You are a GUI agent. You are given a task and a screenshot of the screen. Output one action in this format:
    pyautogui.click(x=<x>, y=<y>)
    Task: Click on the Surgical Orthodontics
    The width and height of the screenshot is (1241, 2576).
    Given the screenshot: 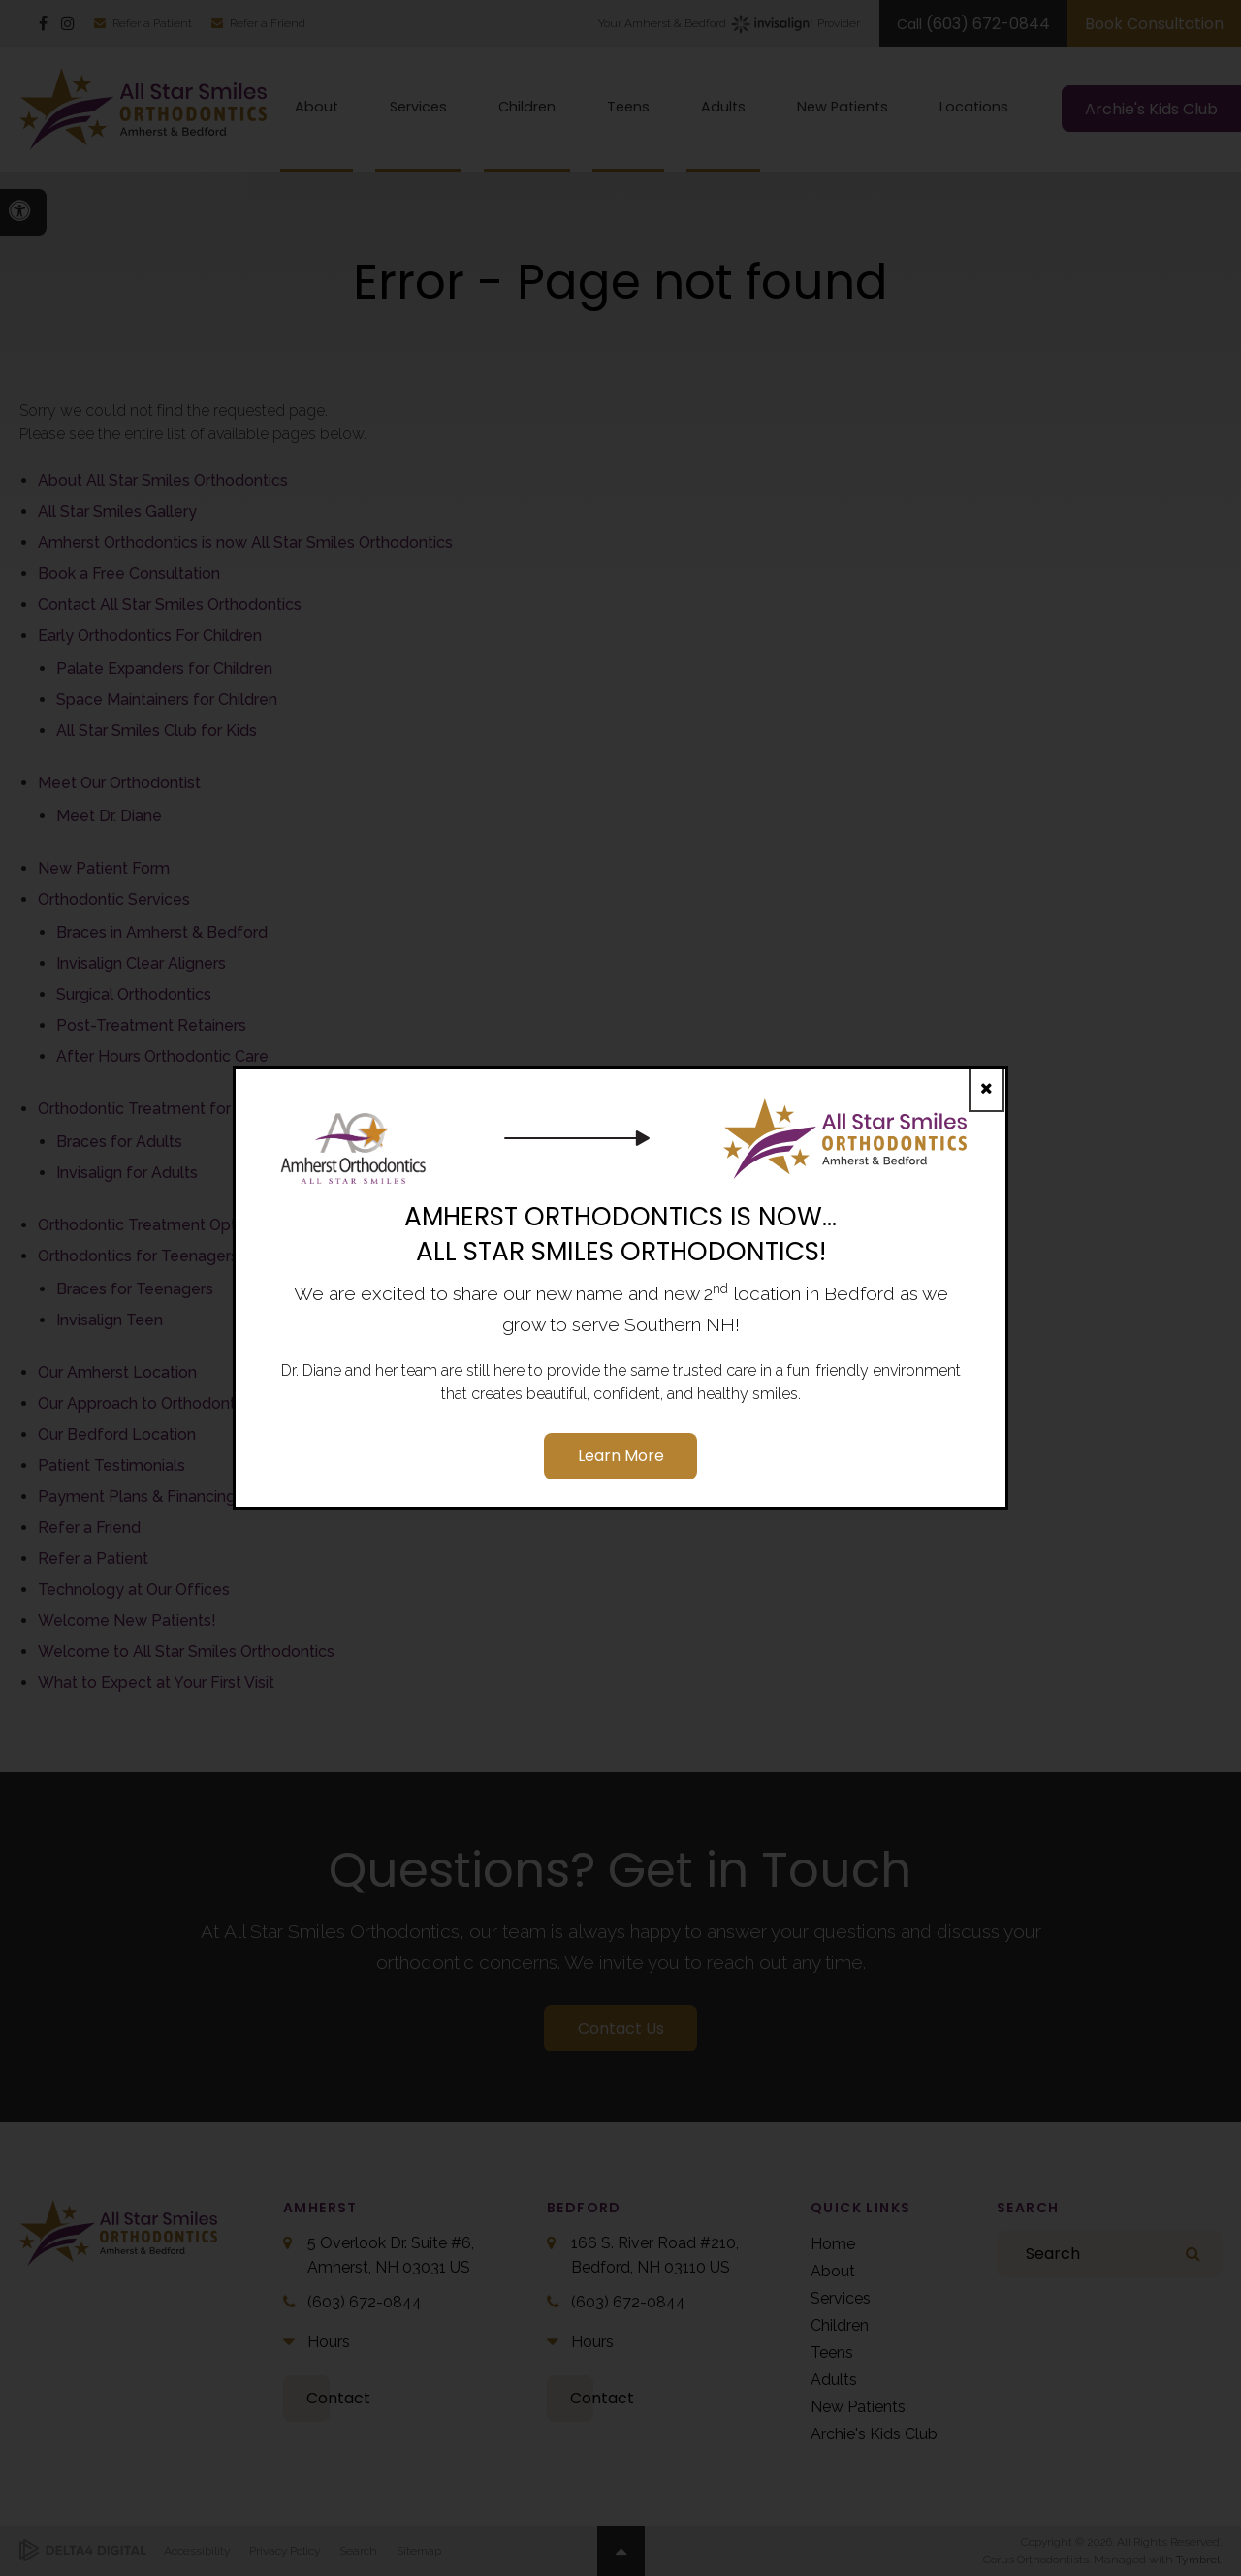 What is the action you would take?
    pyautogui.click(x=133, y=994)
    